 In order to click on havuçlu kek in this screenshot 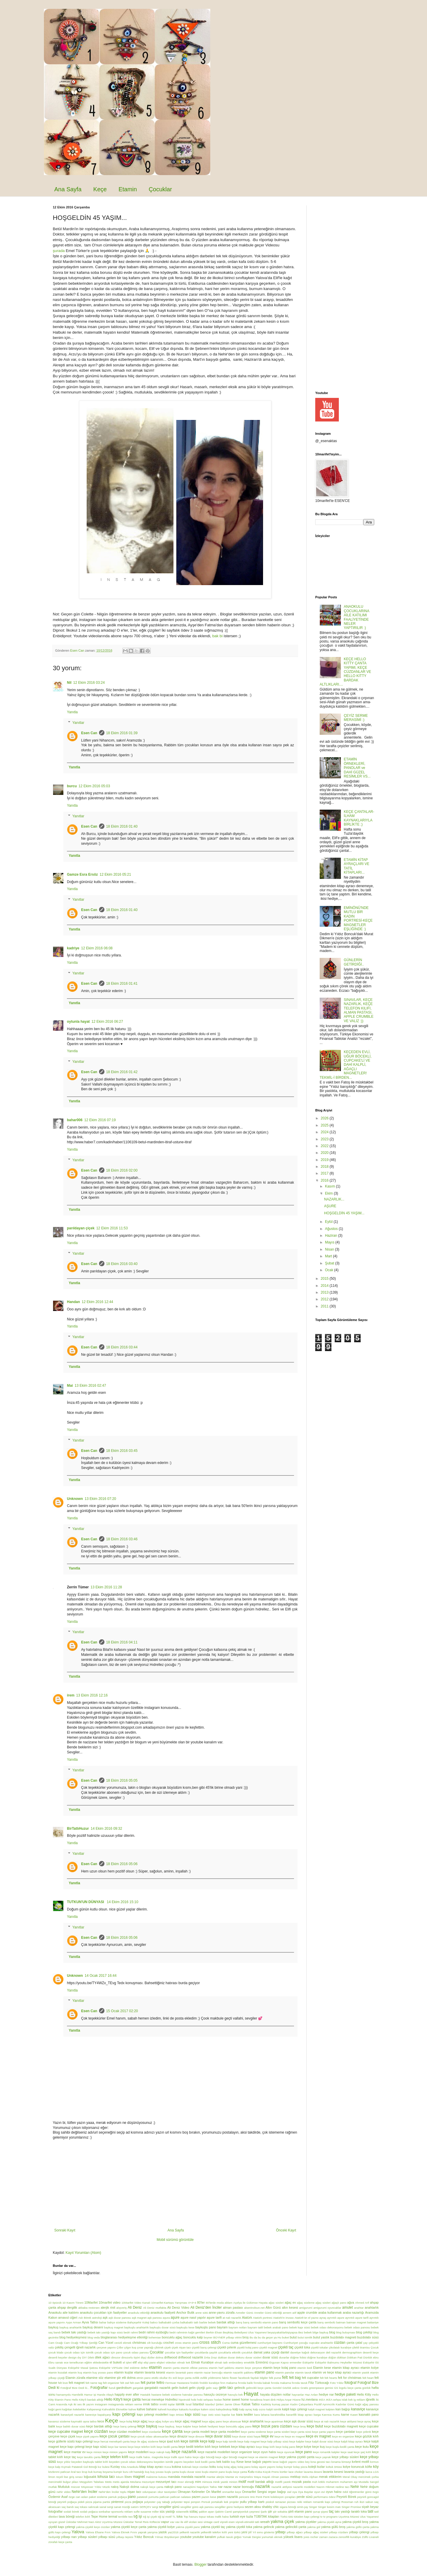, I will do `click(235, 2394)`.